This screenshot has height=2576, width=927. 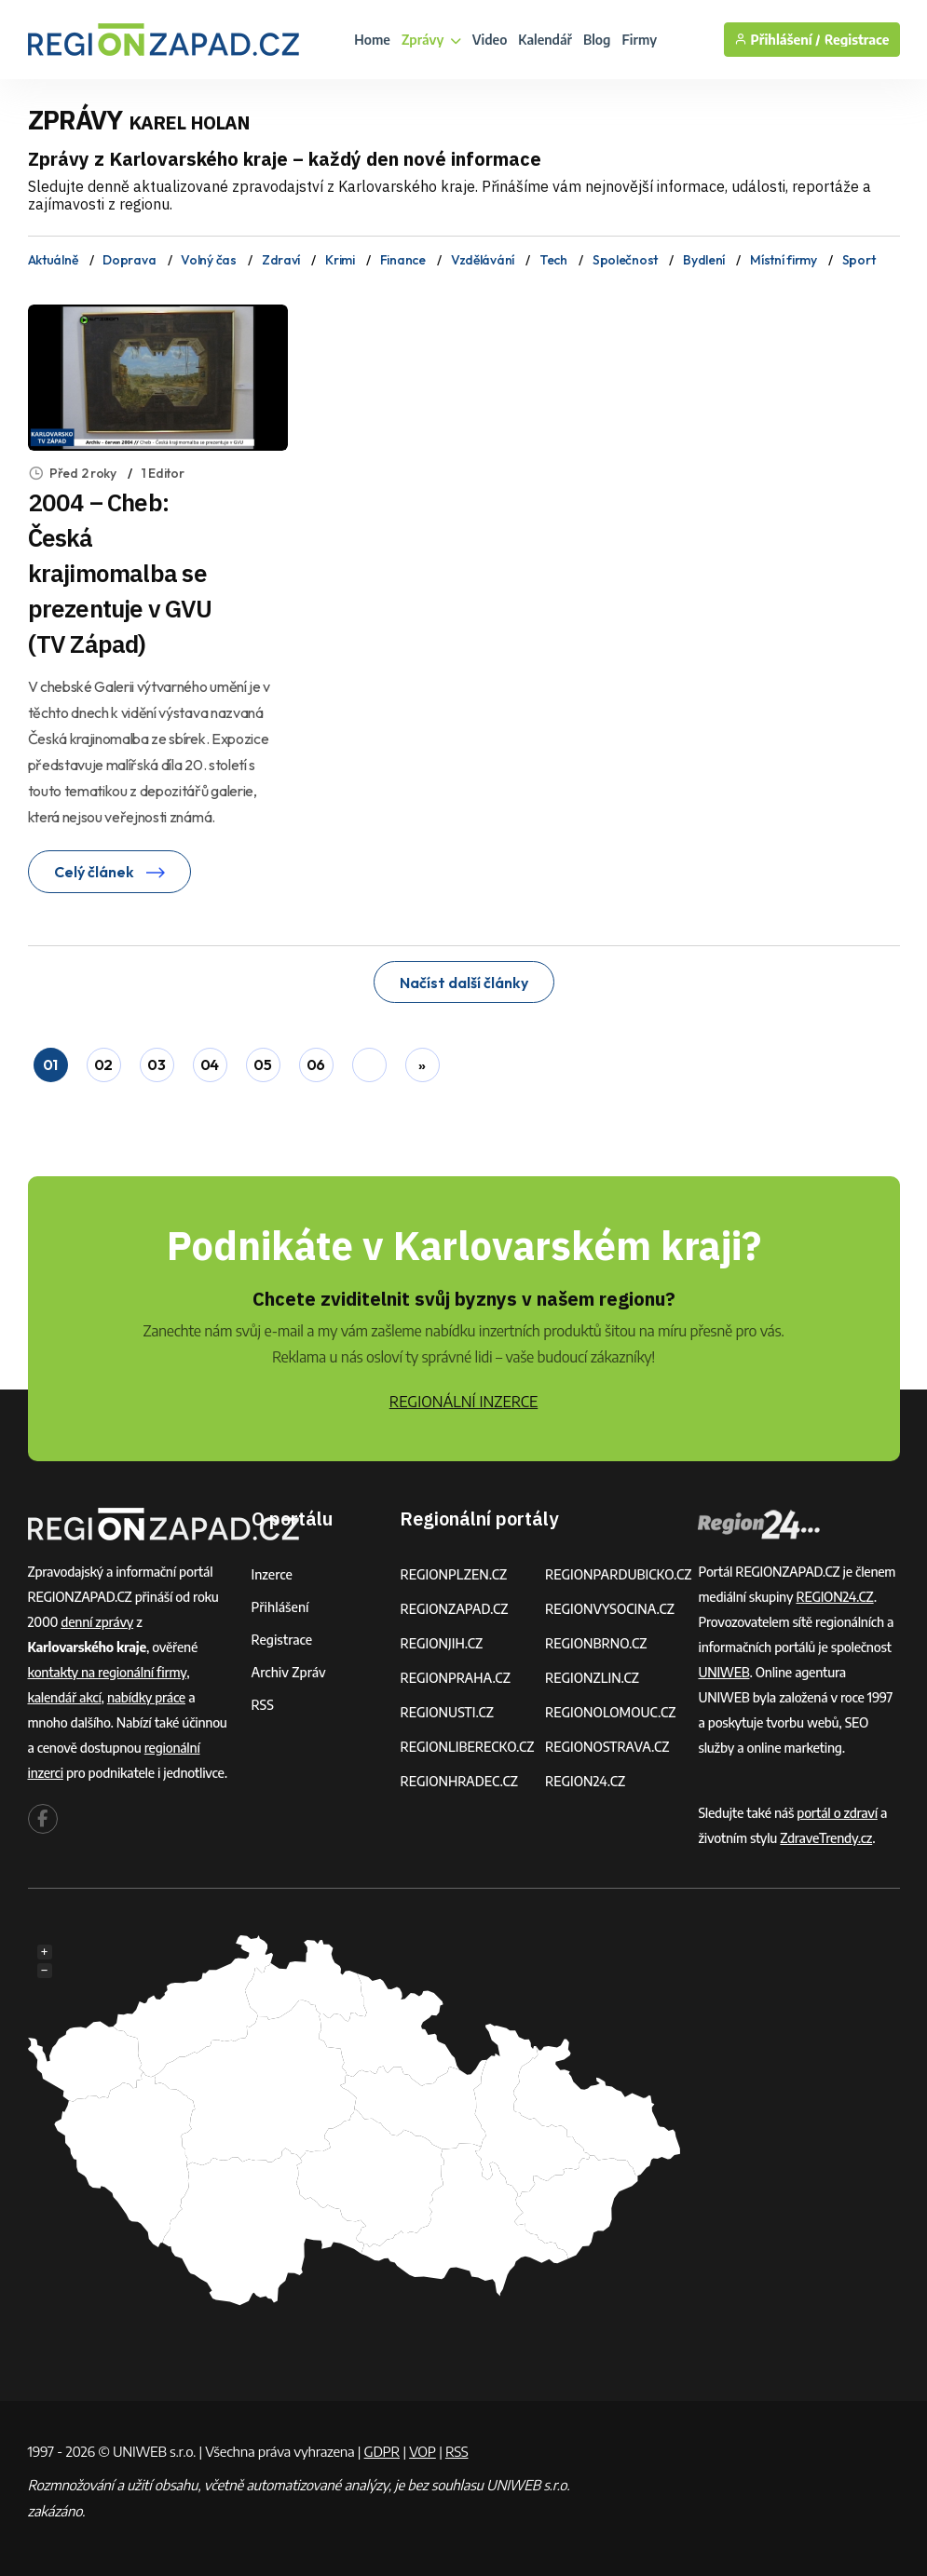 I want to click on Přihlášení, so click(x=280, y=1607).